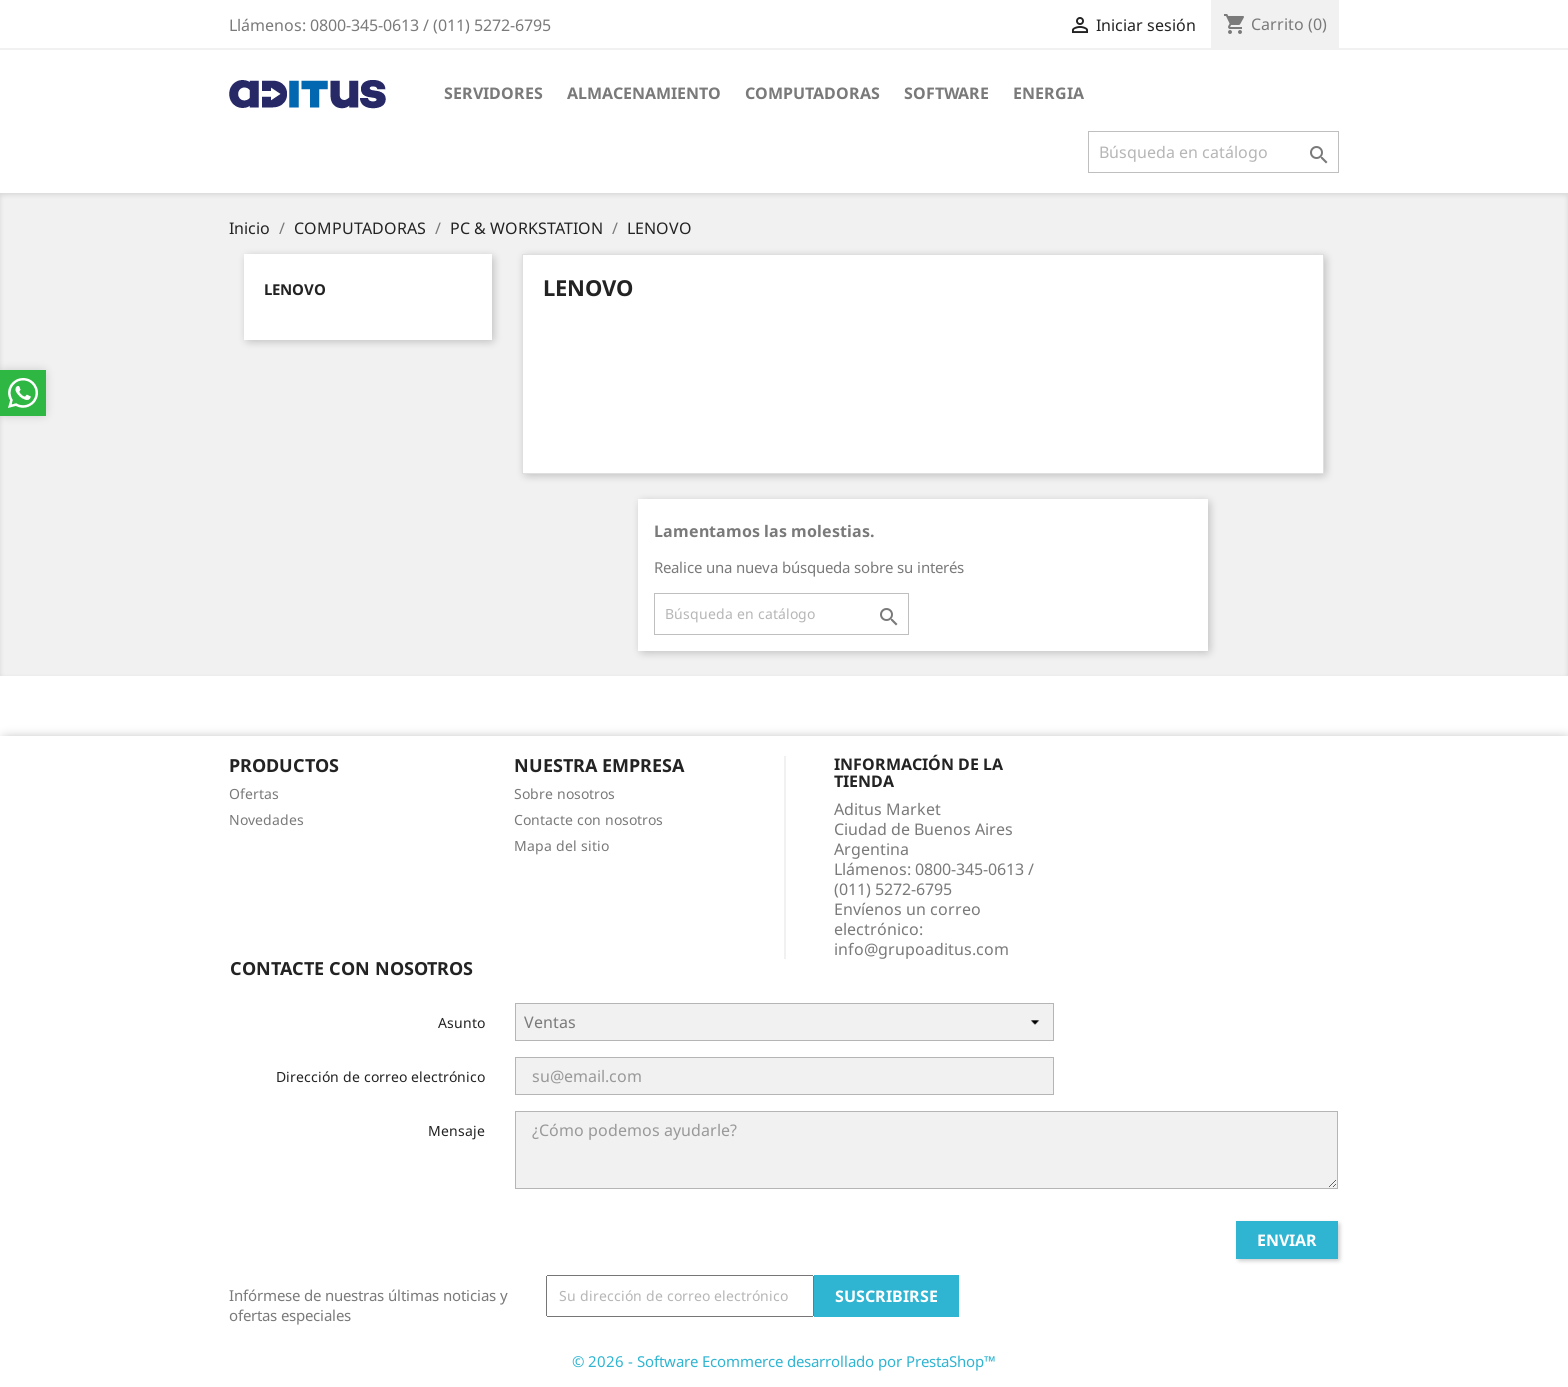 The image size is (1568, 1387). Describe the element at coordinates (644, 93) in the screenshot. I see `ALMACENAMIENTO` at that location.